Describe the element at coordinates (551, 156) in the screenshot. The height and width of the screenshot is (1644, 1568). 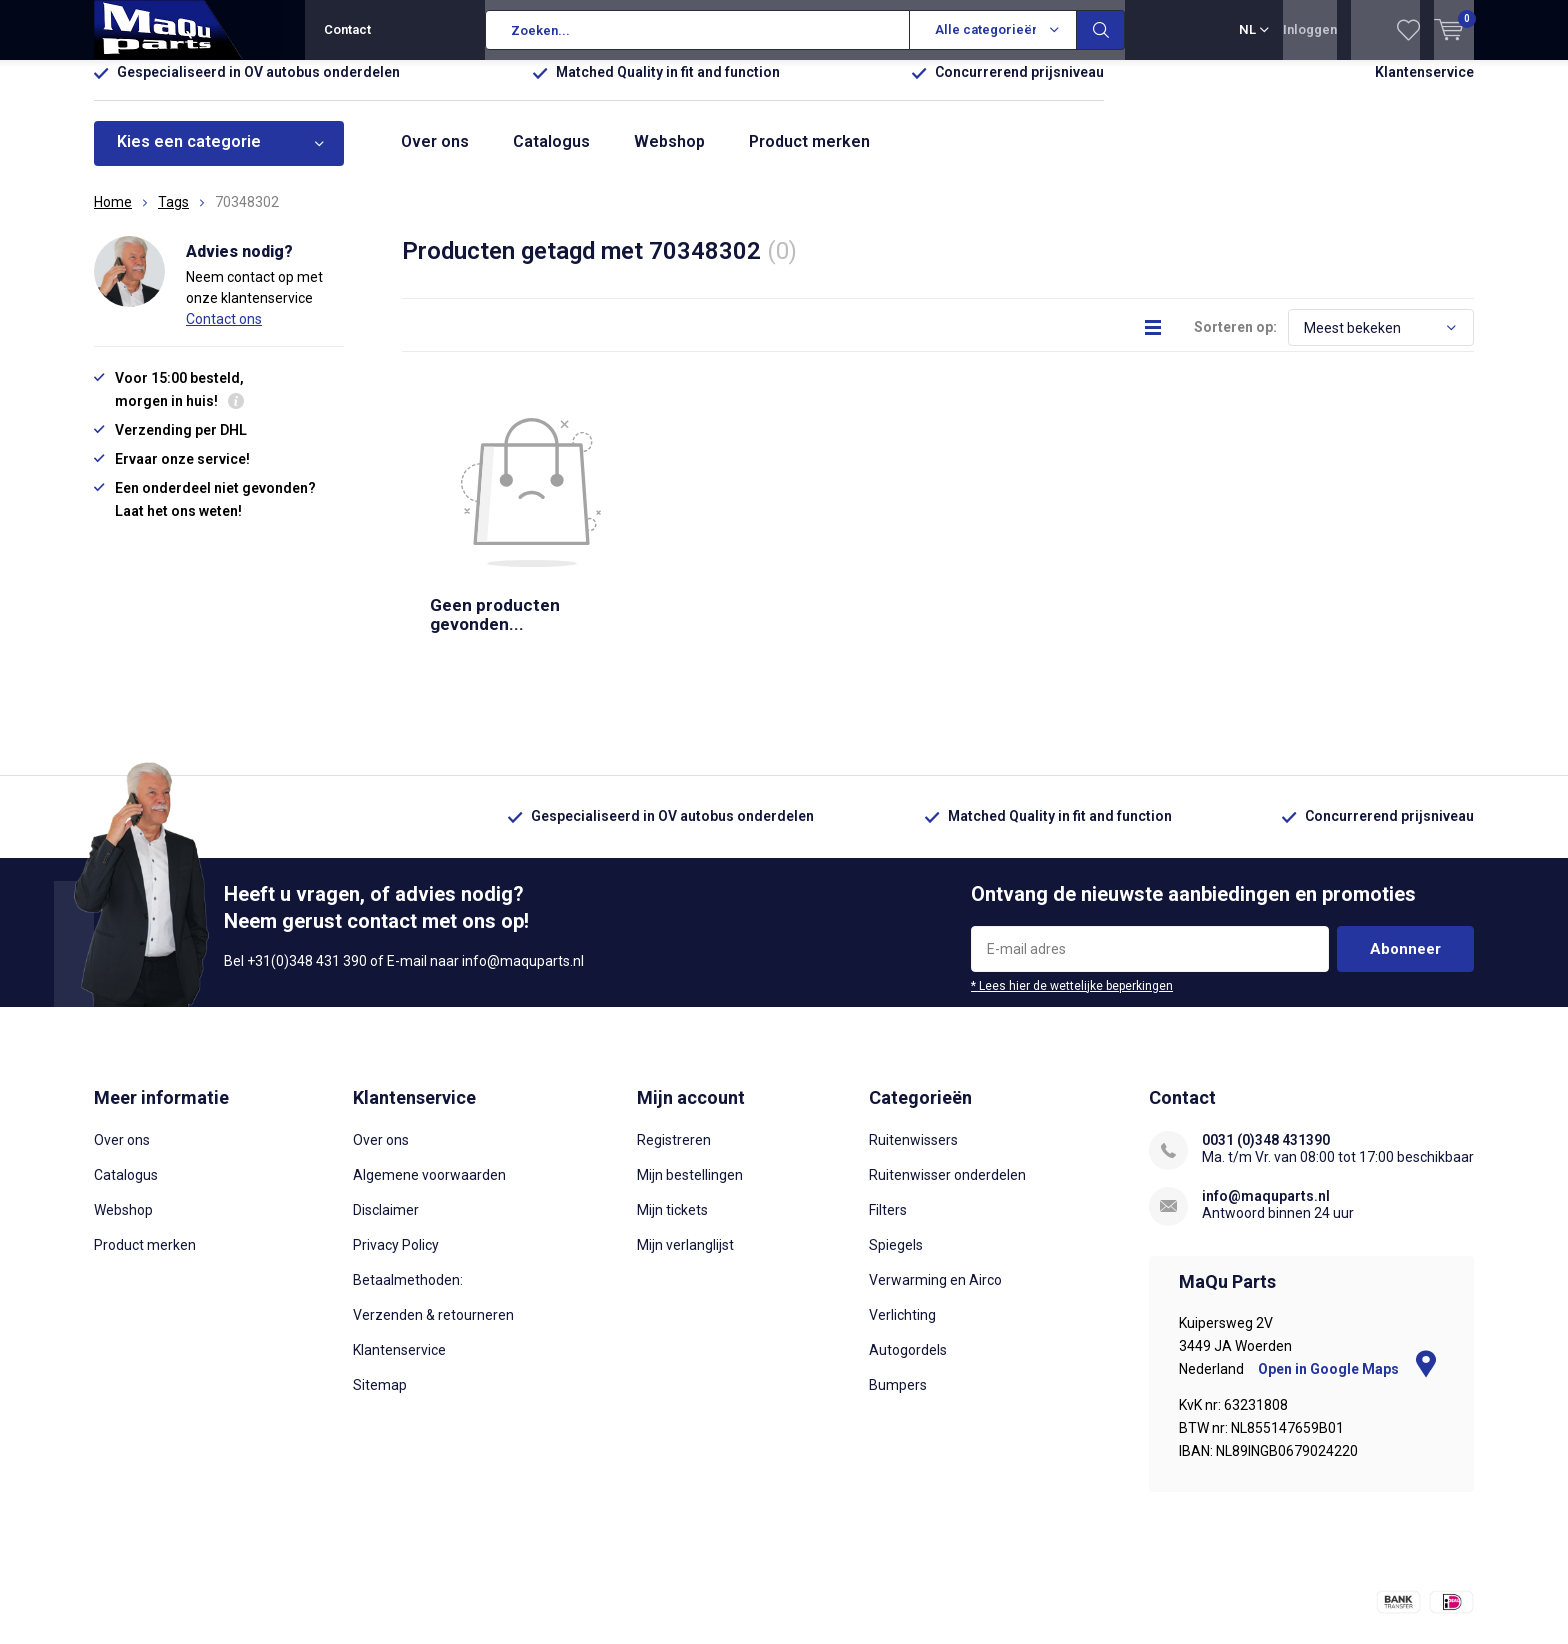
I see `Catalogus` at that location.